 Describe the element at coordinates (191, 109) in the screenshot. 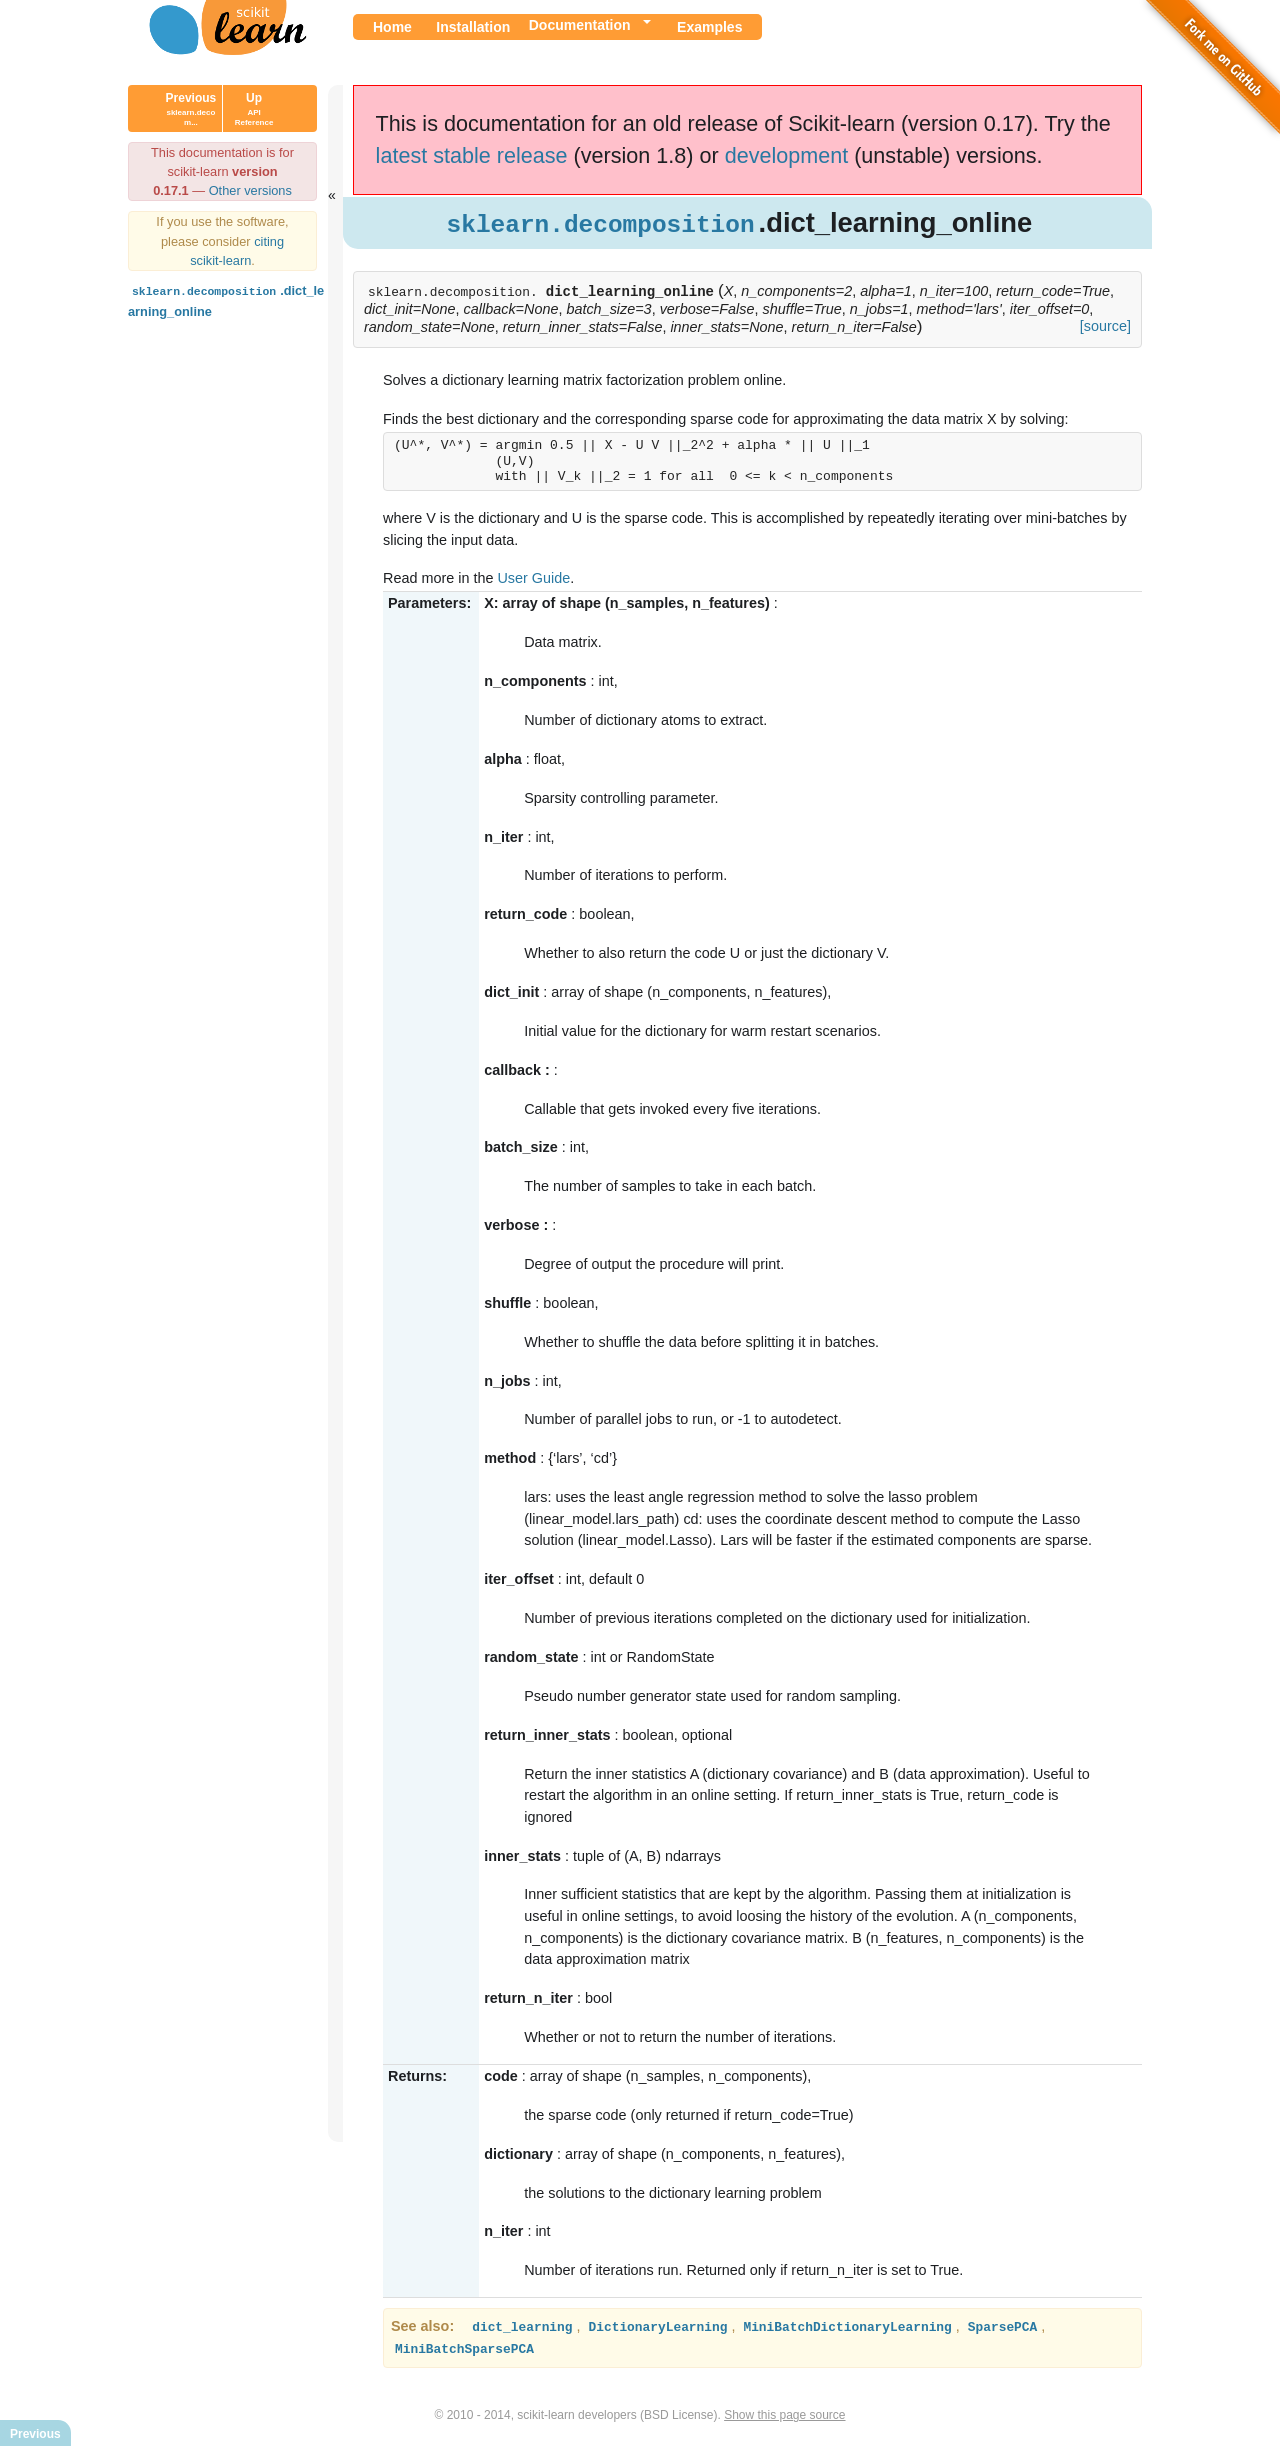

I see `Previous` at that location.